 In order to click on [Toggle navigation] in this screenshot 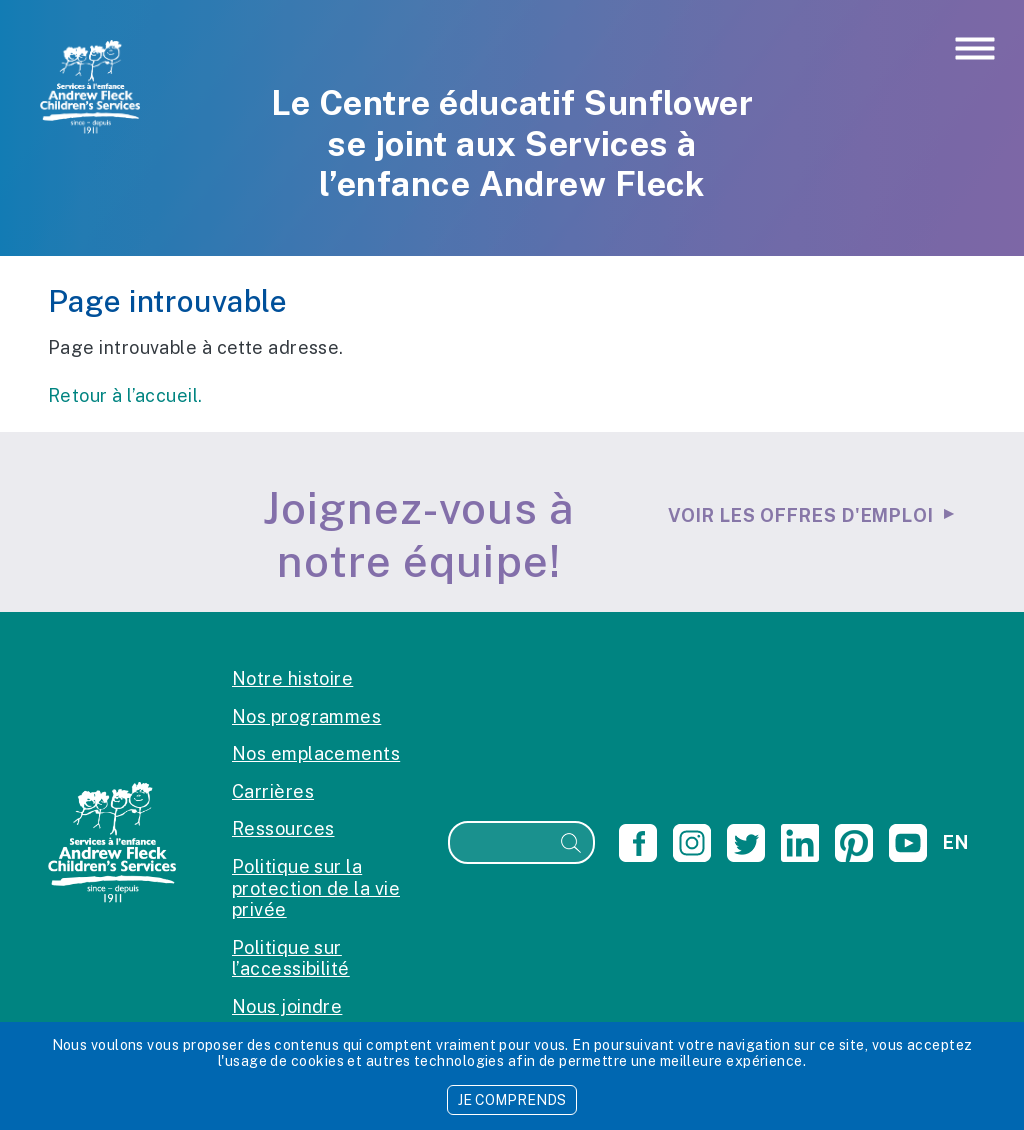, I will do `click(975, 50)`.